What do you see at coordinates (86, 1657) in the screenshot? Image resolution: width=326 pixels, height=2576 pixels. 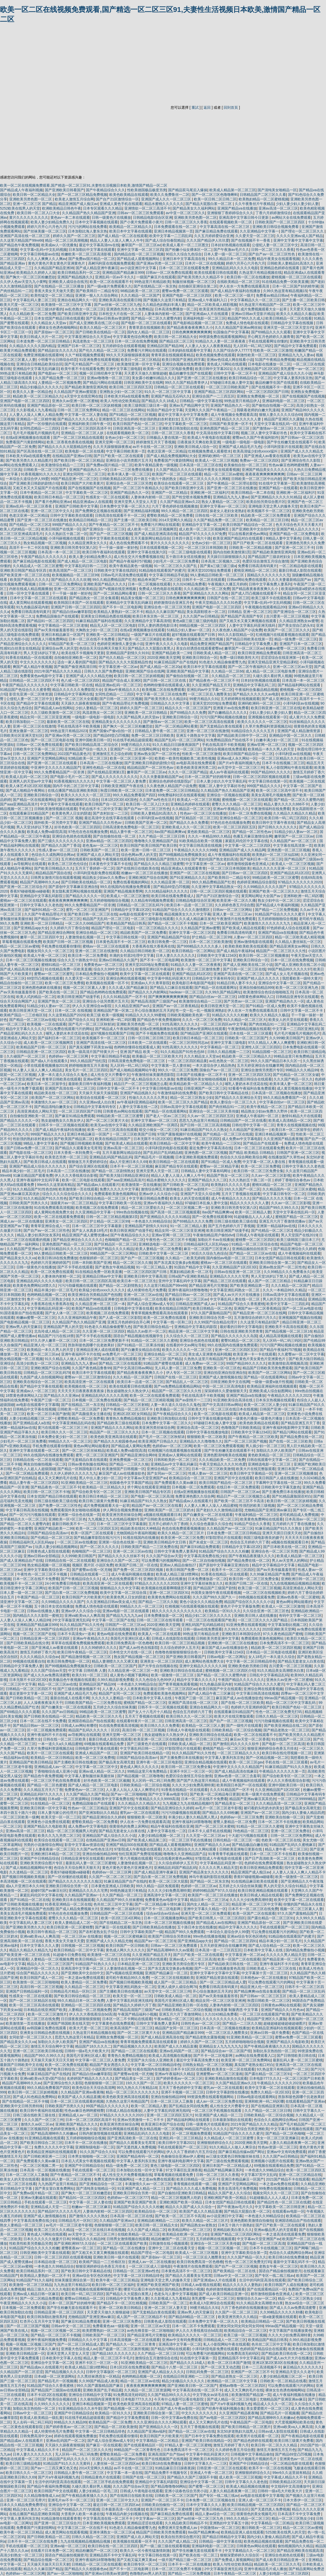 I see `国产精品激情视频一区二区三区` at bounding box center [86, 1657].